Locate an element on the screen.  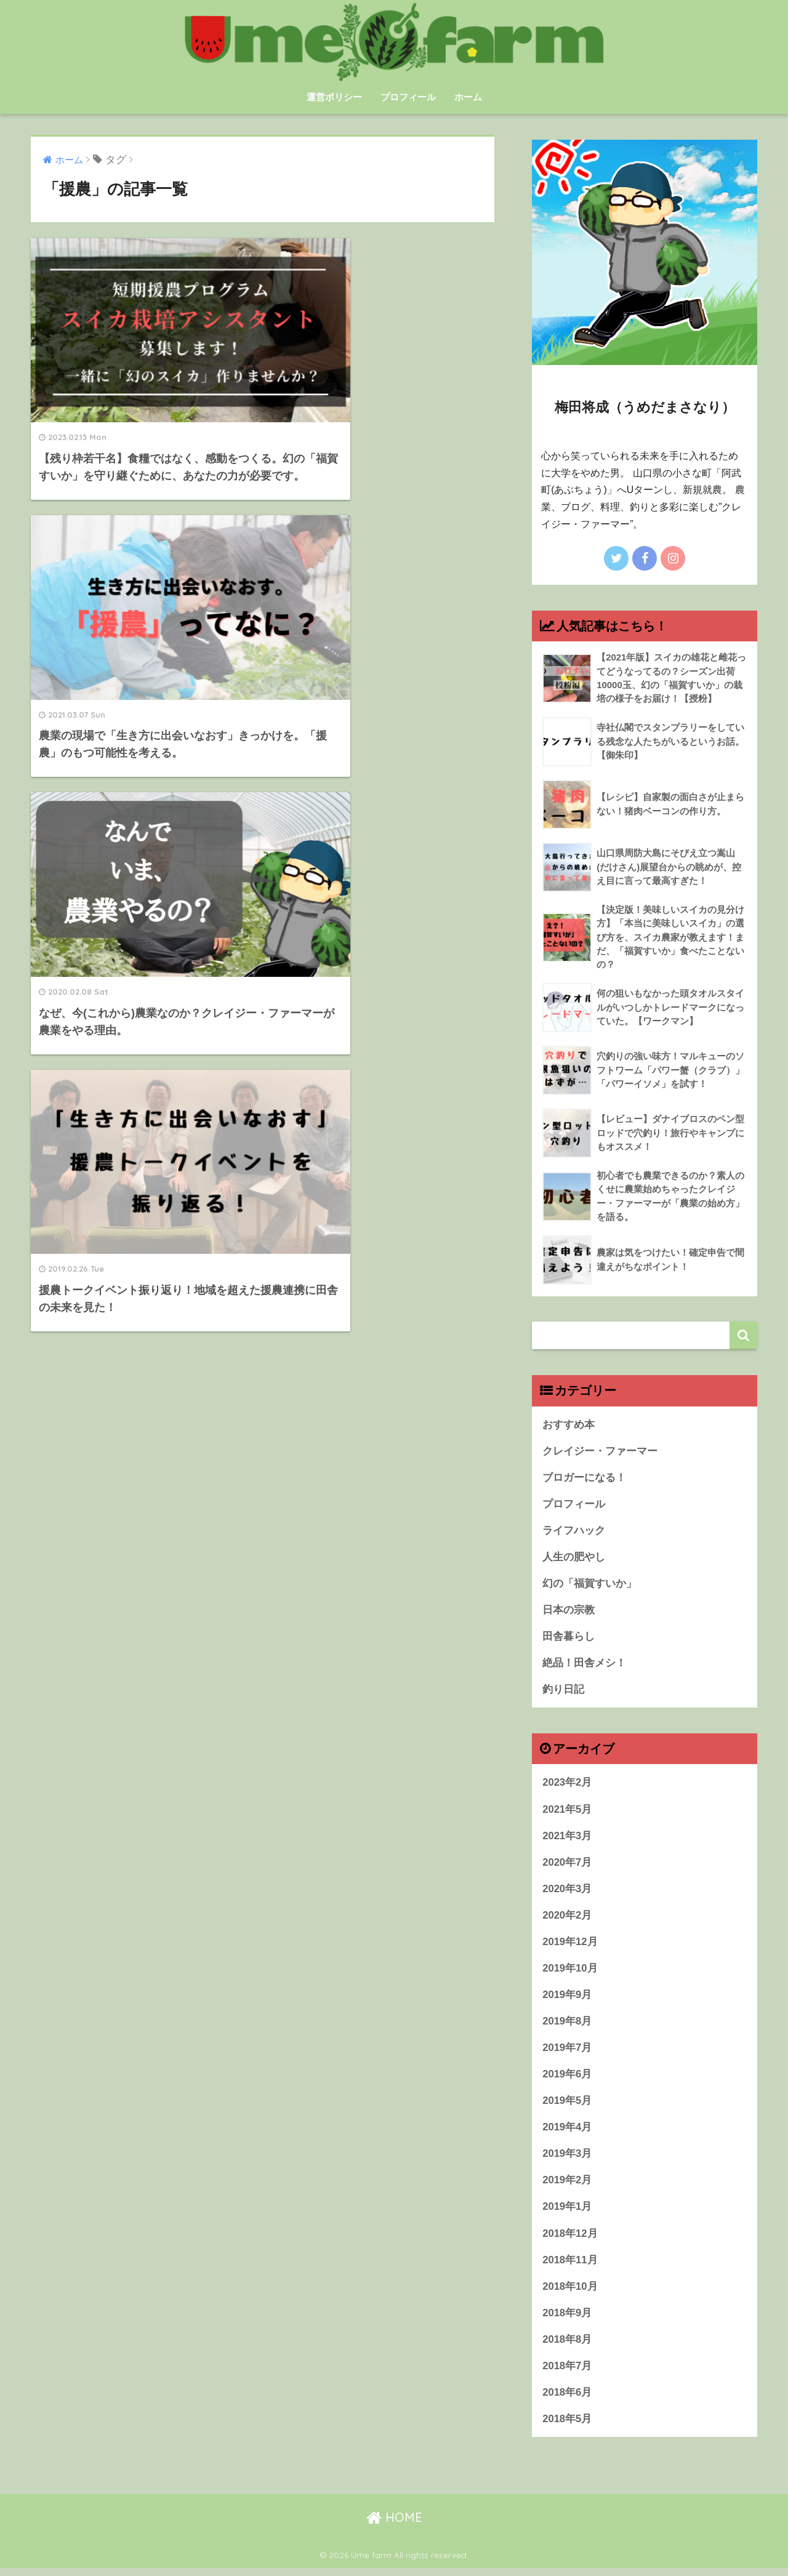
幻の「福賀すいか」 is located at coordinates (589, 1586).